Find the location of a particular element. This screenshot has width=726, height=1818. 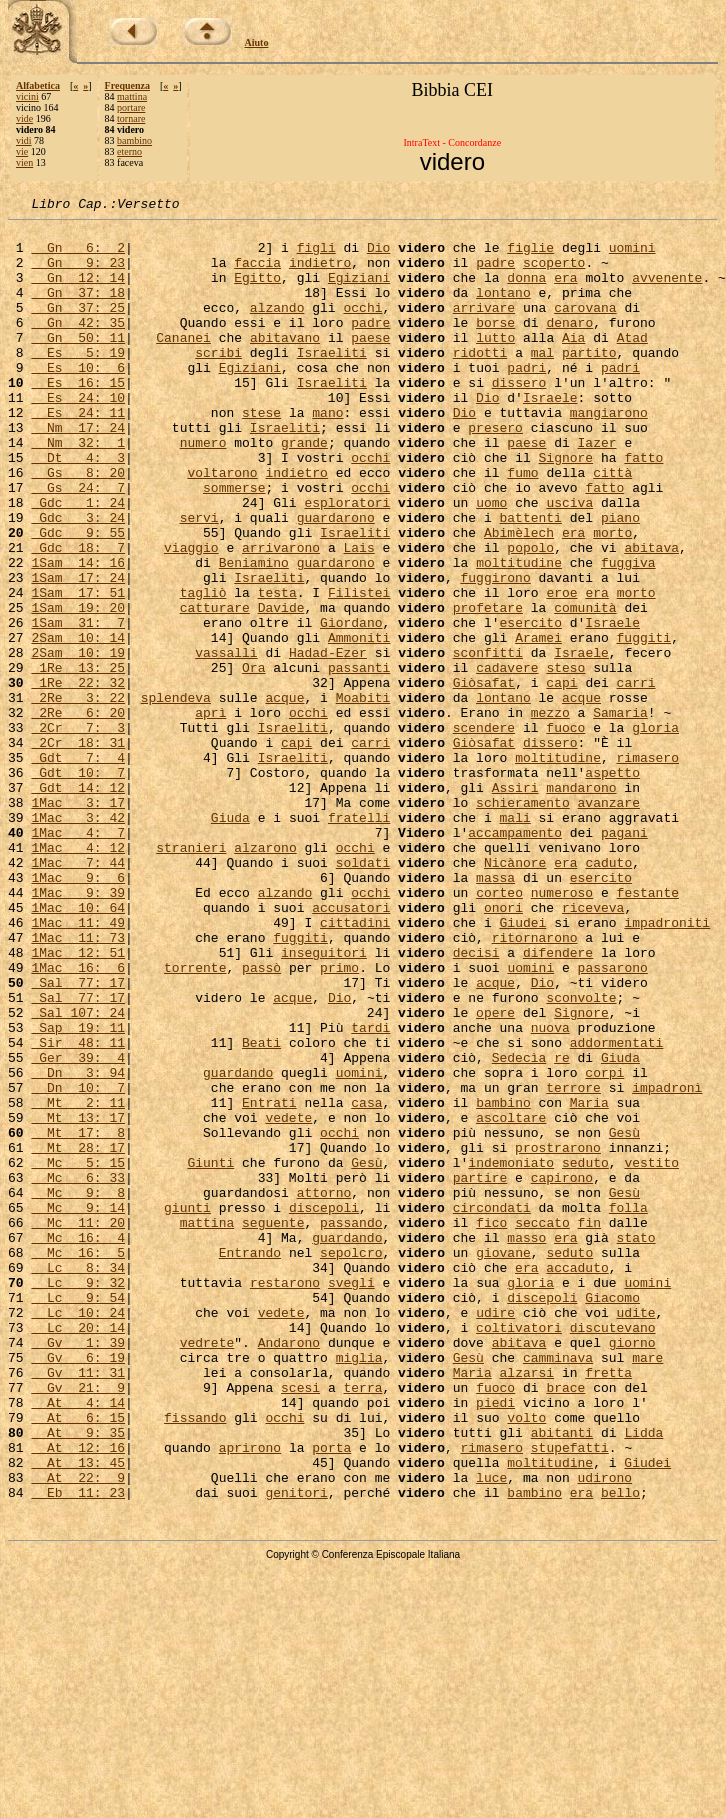

festante is located at coordinates (648, 1030).